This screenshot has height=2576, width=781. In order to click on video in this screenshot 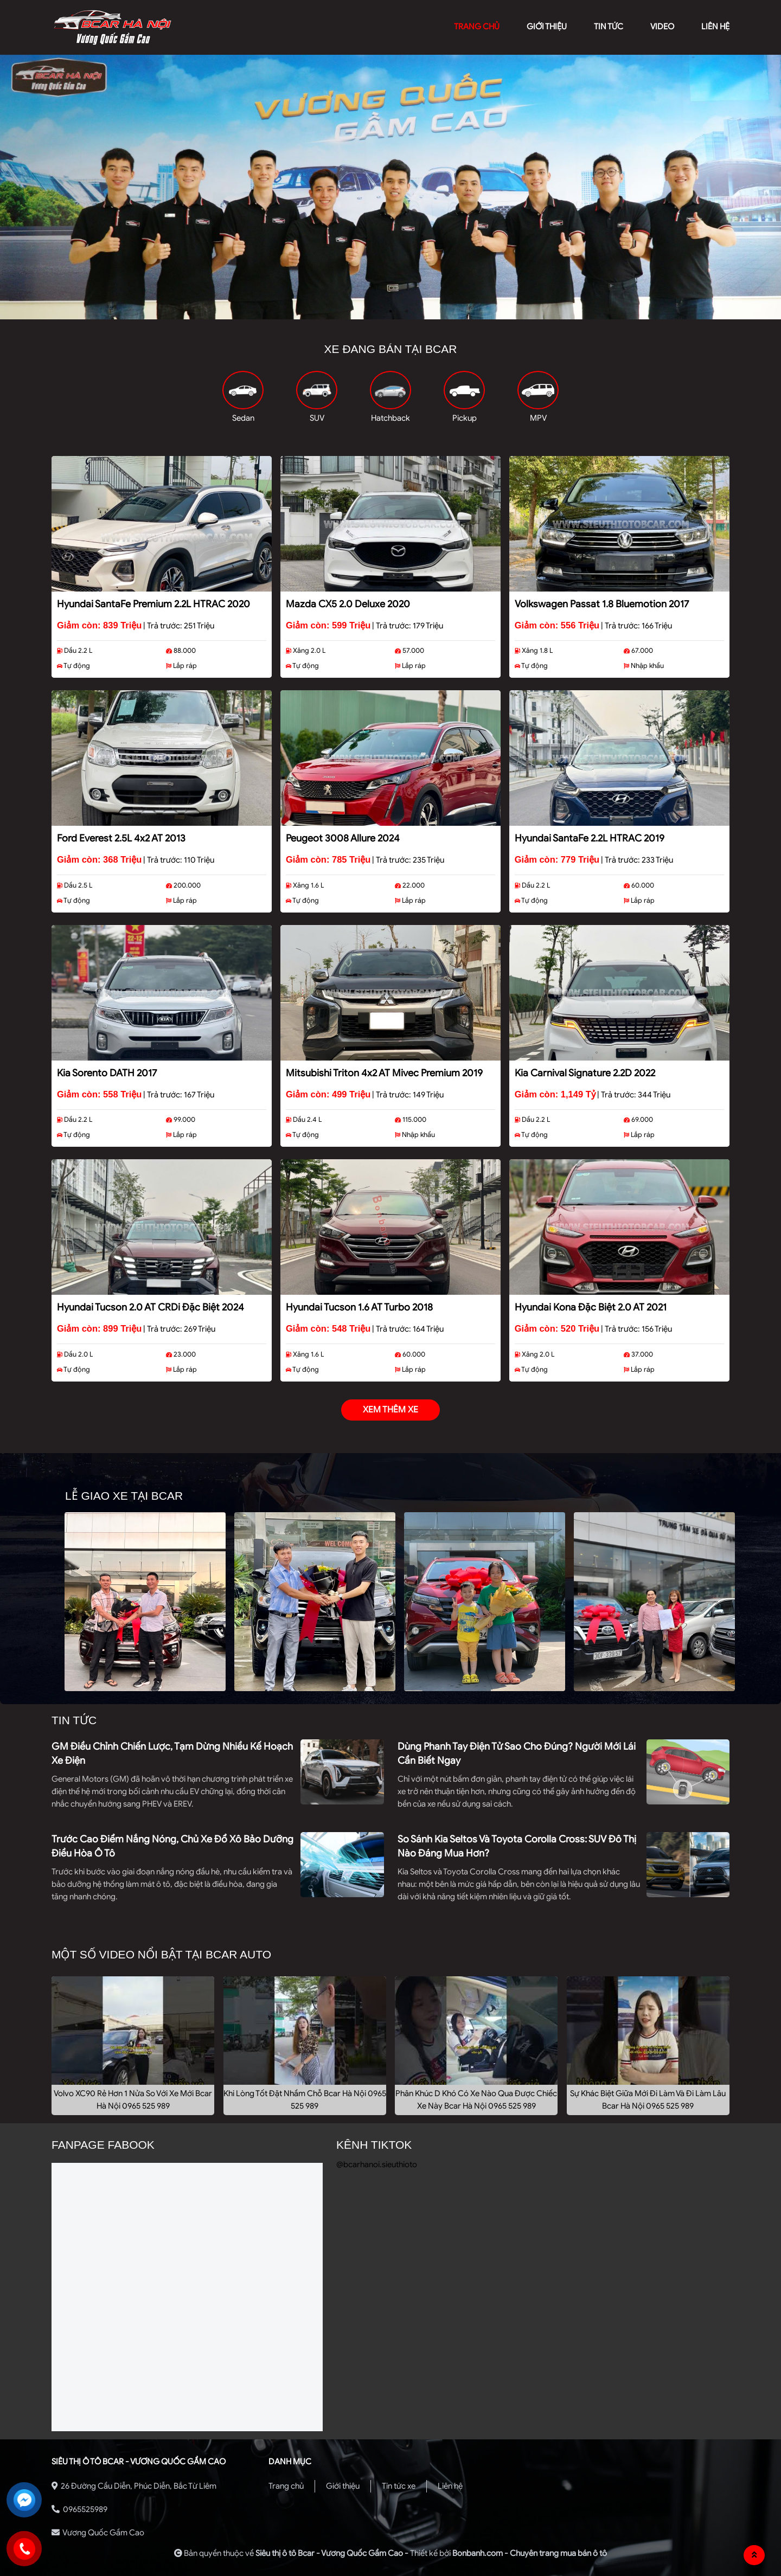, I will do `click(662, 26)`.